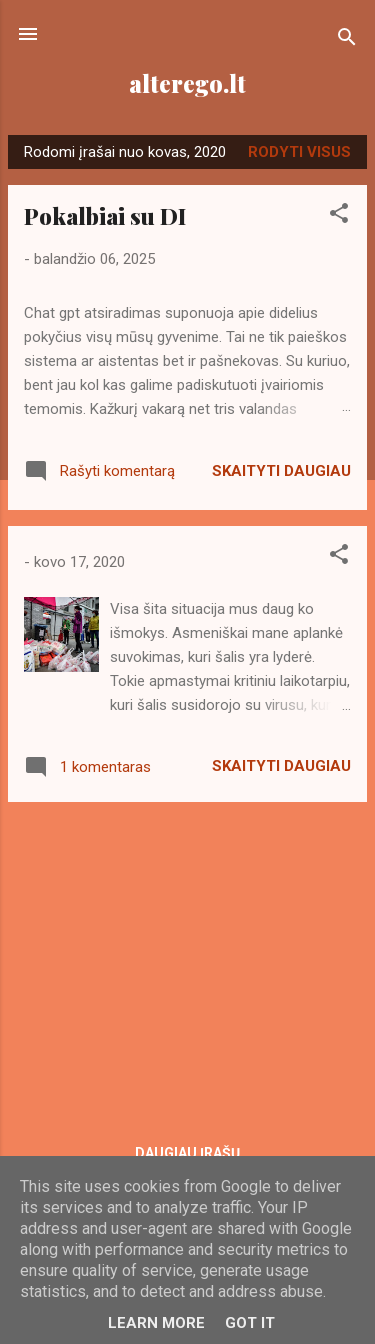 Image resolution: width=375 pixels, height=1344 pixels. I want to click on [button], so click(339, 216).